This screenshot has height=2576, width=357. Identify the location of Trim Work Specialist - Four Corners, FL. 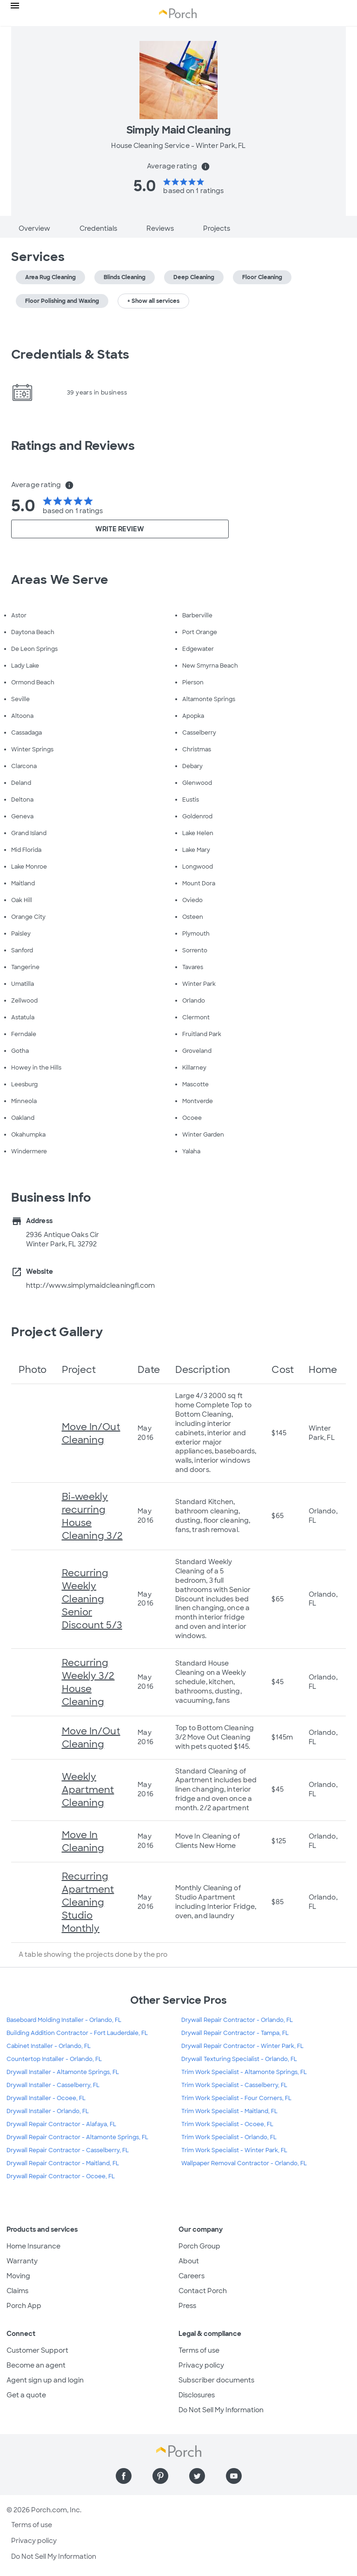
(236, 2098).